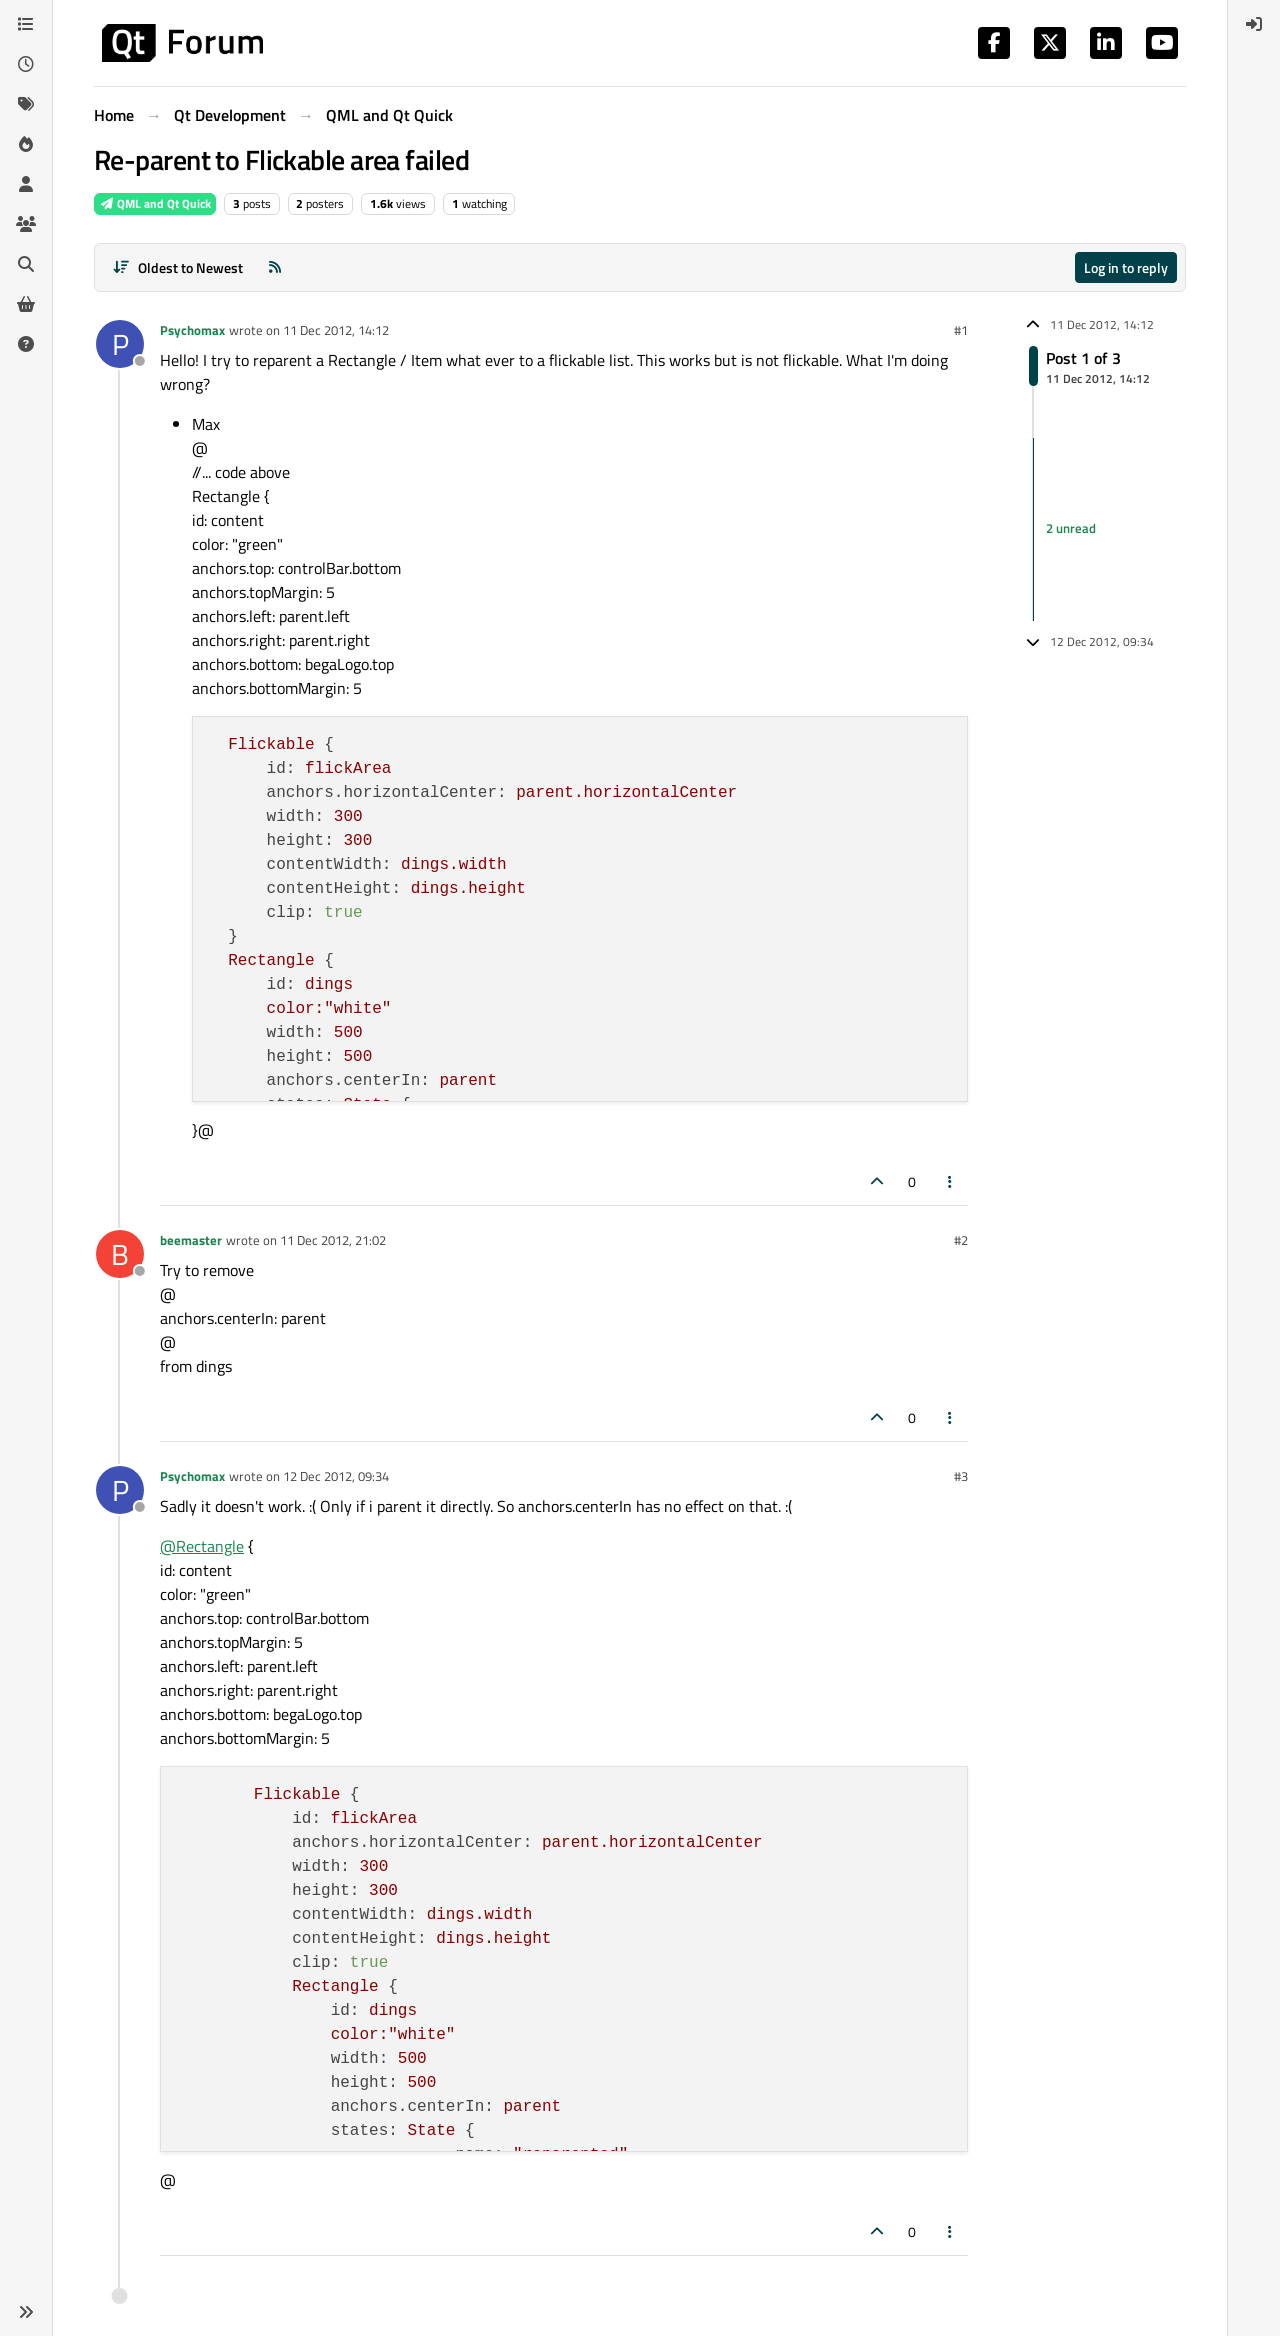 Image resolution: width=1280 pixels, height=2336 pixels. What do you see at coordinates (26, 264) in the screenshot?
I see `[Search]` at bounding box center [26, 264].